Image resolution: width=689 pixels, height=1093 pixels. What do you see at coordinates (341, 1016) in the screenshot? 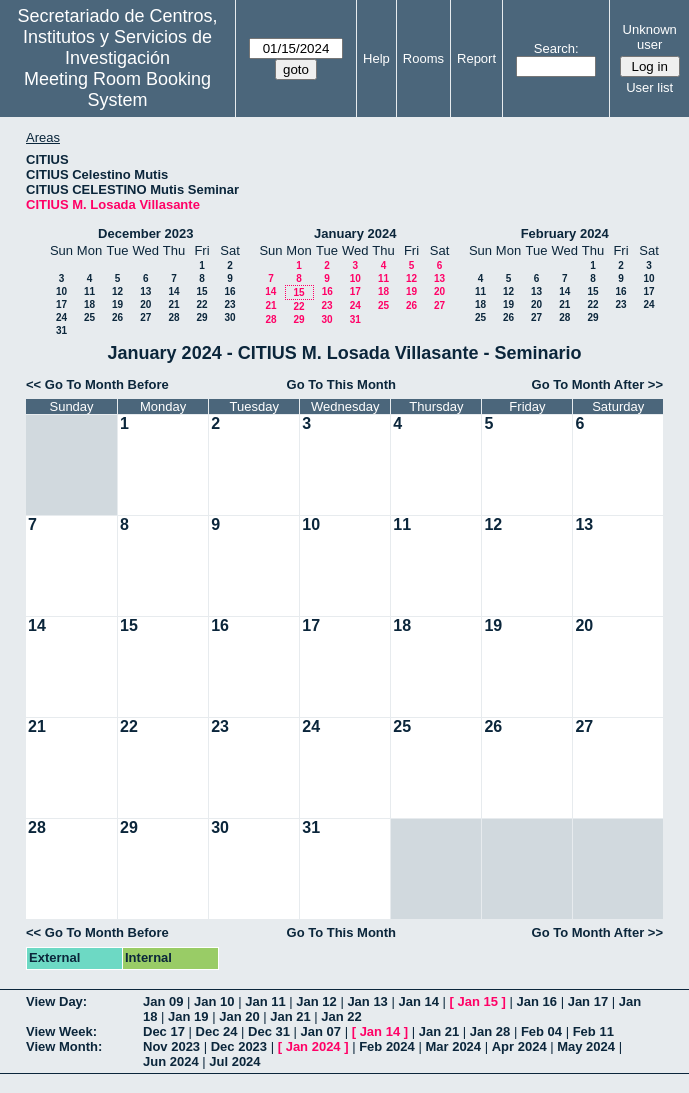
I see `Jan 22` at bounding box center [341, 1016].